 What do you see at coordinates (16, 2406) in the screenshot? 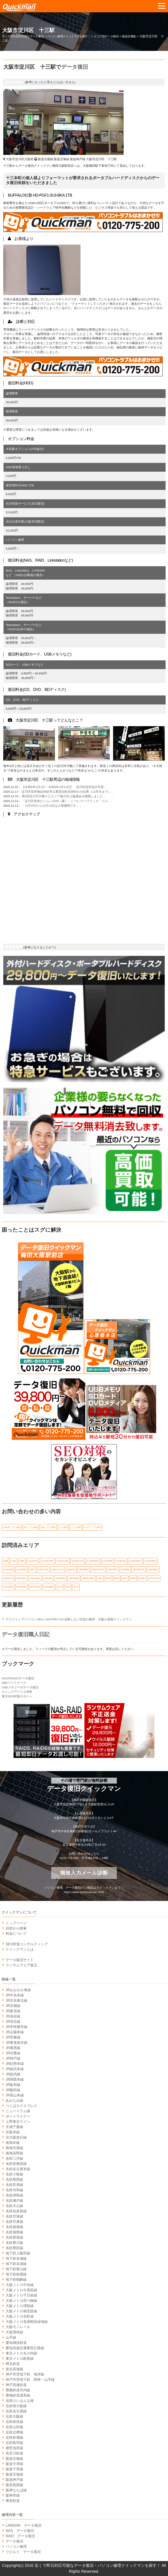
I see `近鉄南大阪線` at bounding box center [16, 2406].